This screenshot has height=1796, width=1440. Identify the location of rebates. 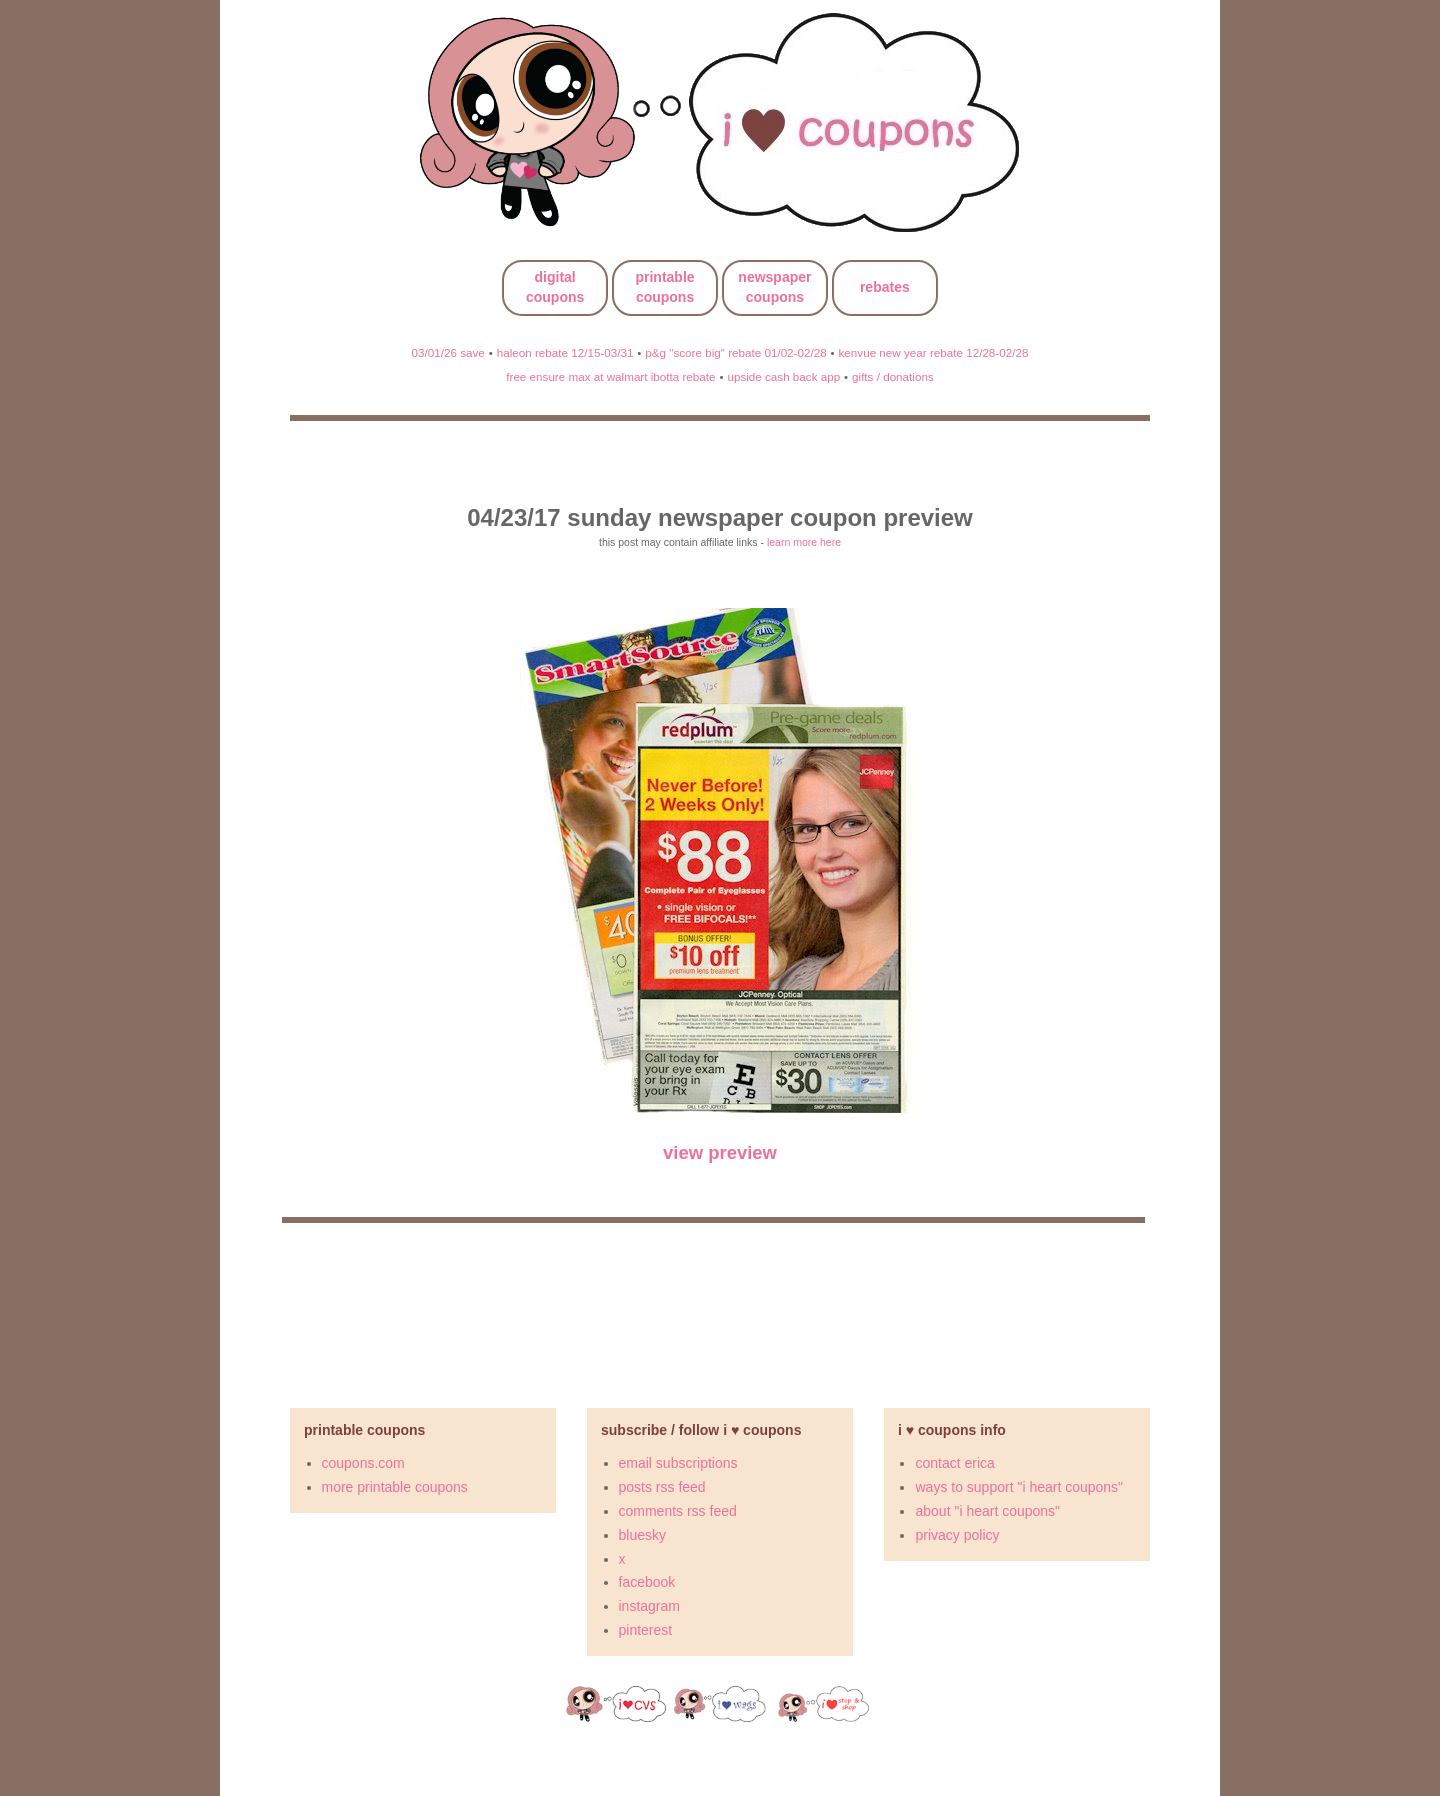
(885, 287).